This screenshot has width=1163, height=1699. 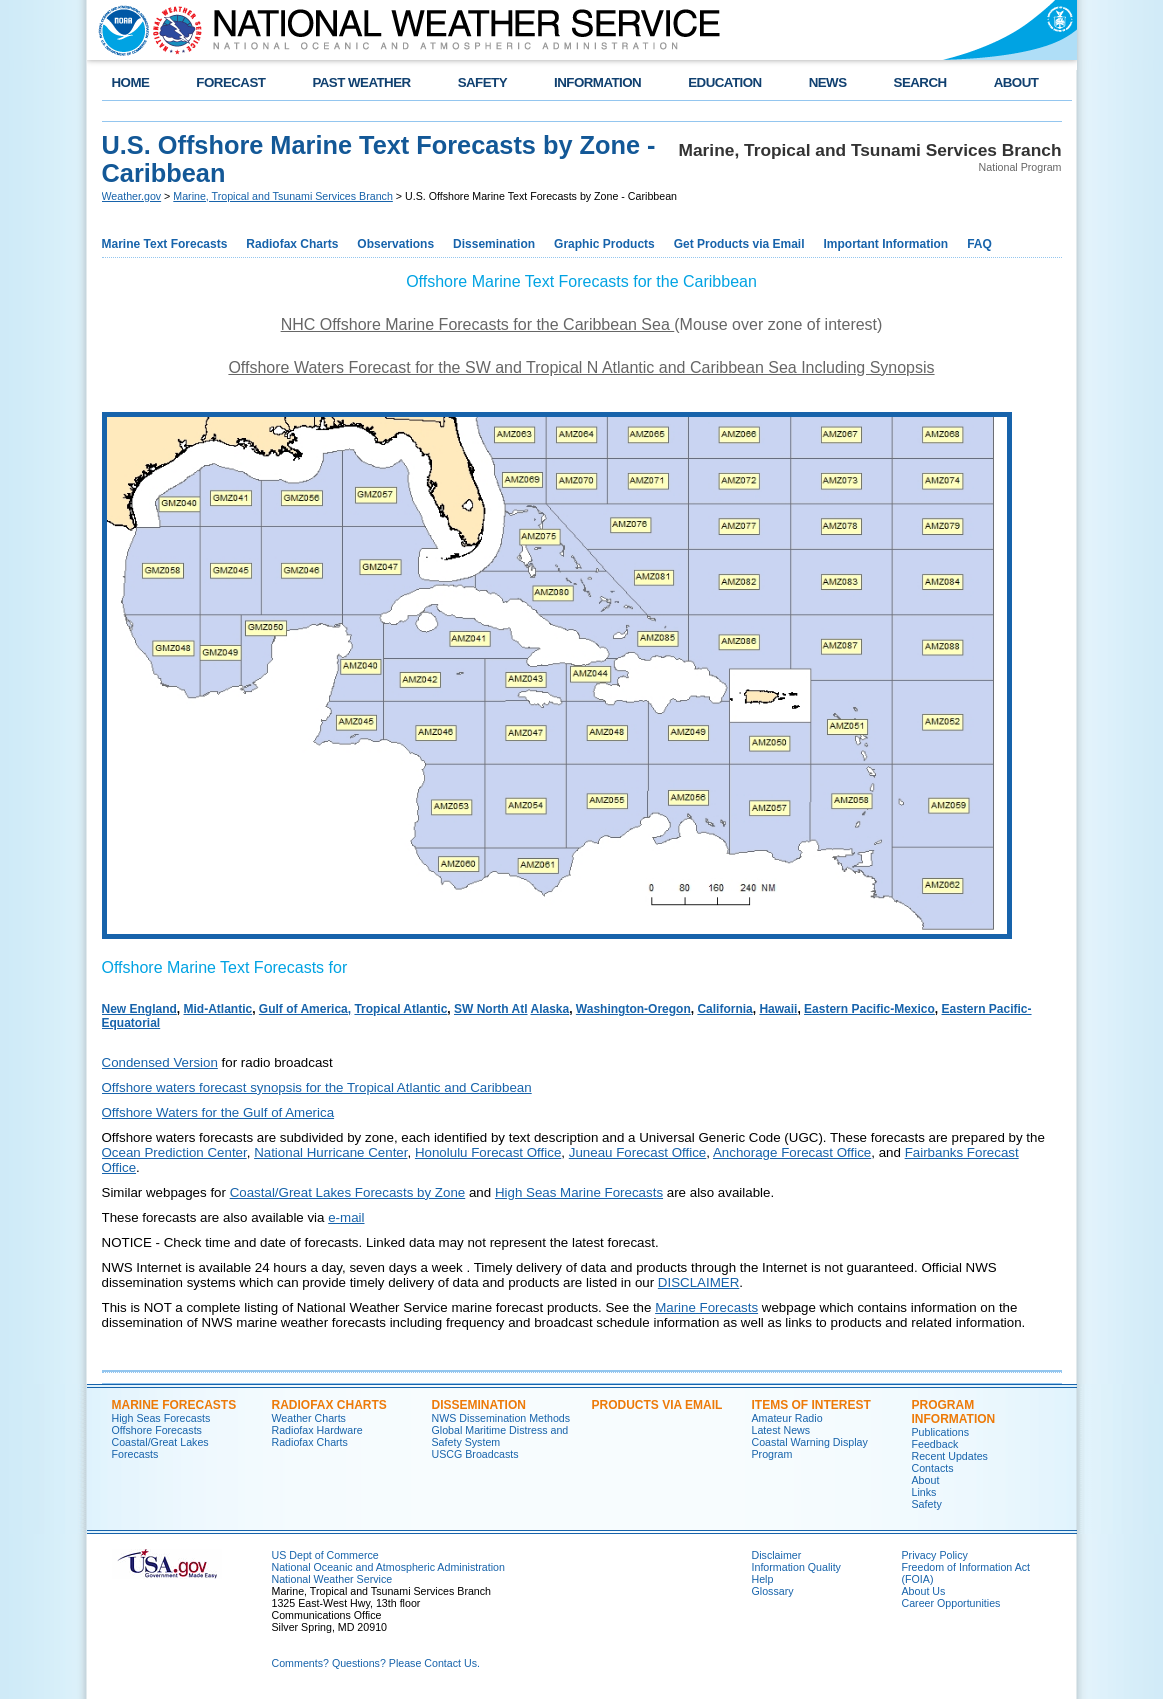 What do you see at coordinates (886, 244) in the screenshot?
I see `Important Information` at bounding box center [886, 244].